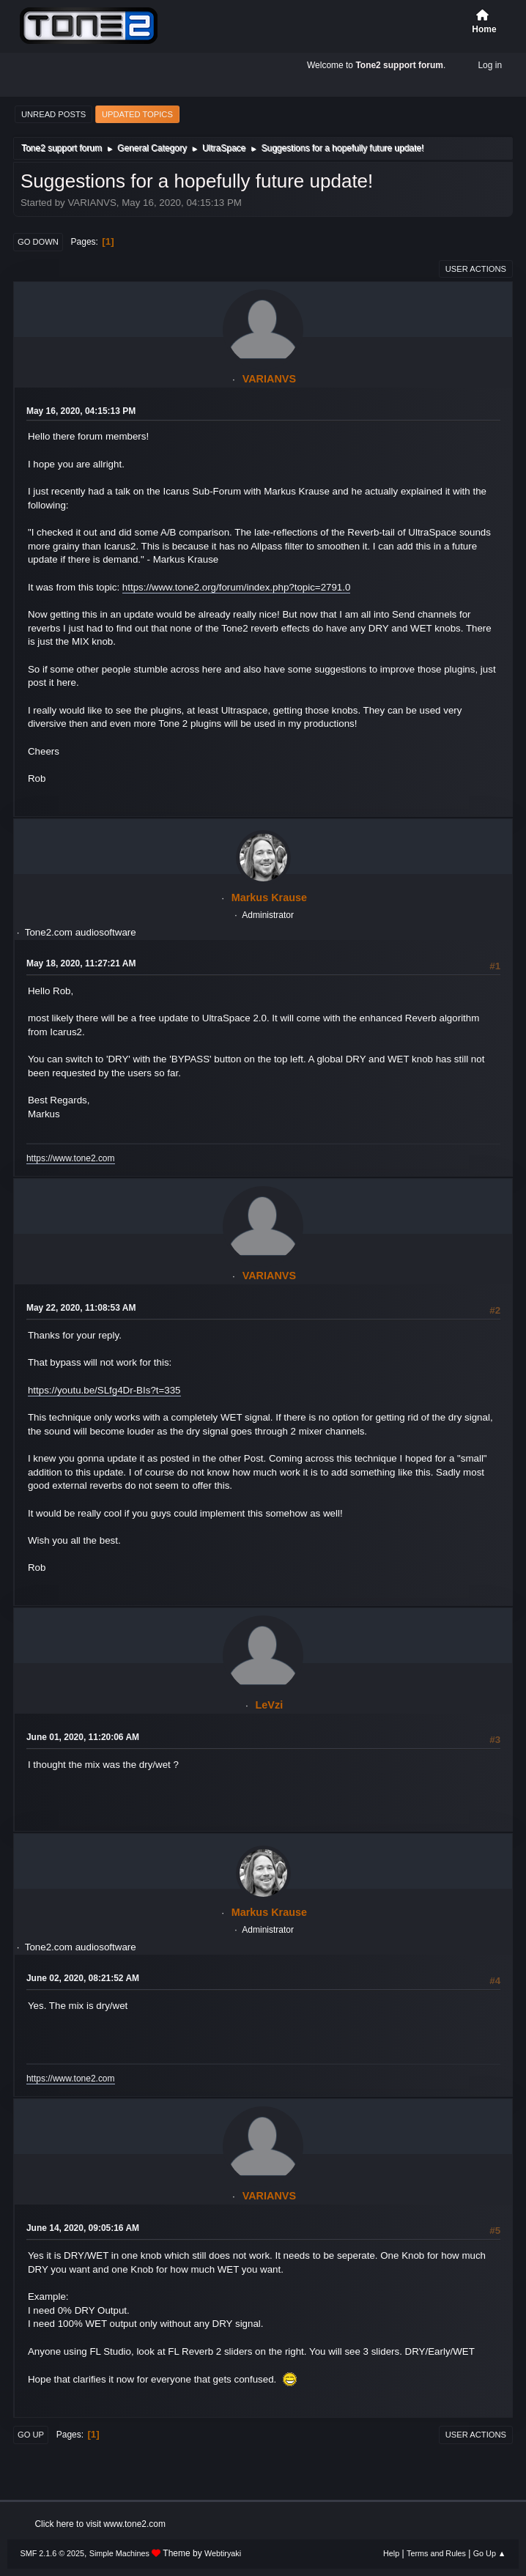 Image resolution: width=526 pixels, height=2576 pixels. Describe the element at coordinates (270, 1705) in the screenshot. I see `LeVzi` at that location.